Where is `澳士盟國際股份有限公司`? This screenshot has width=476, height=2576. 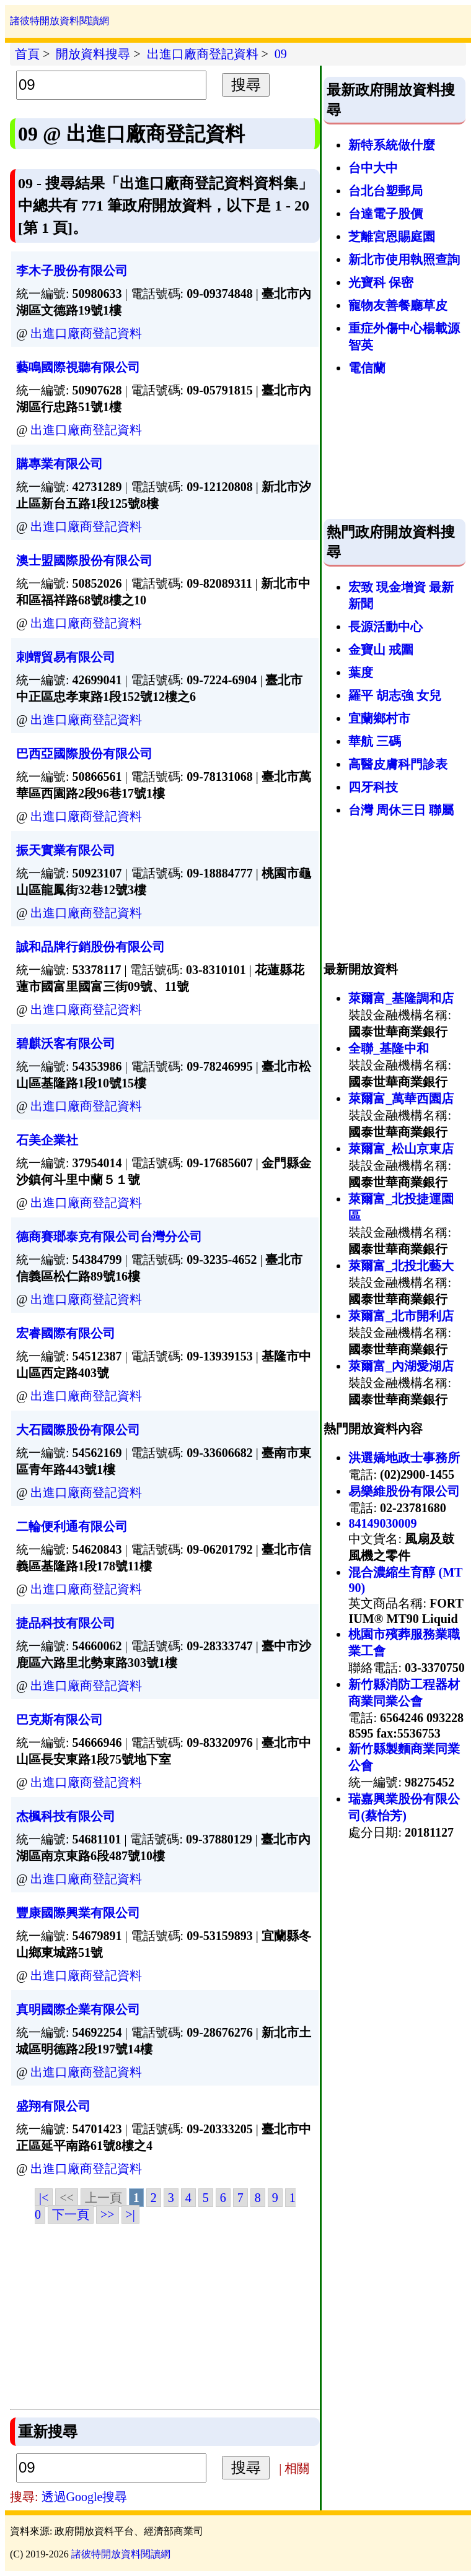 澳士盟國際股份有限公司 is located at coordinates (84, 560).